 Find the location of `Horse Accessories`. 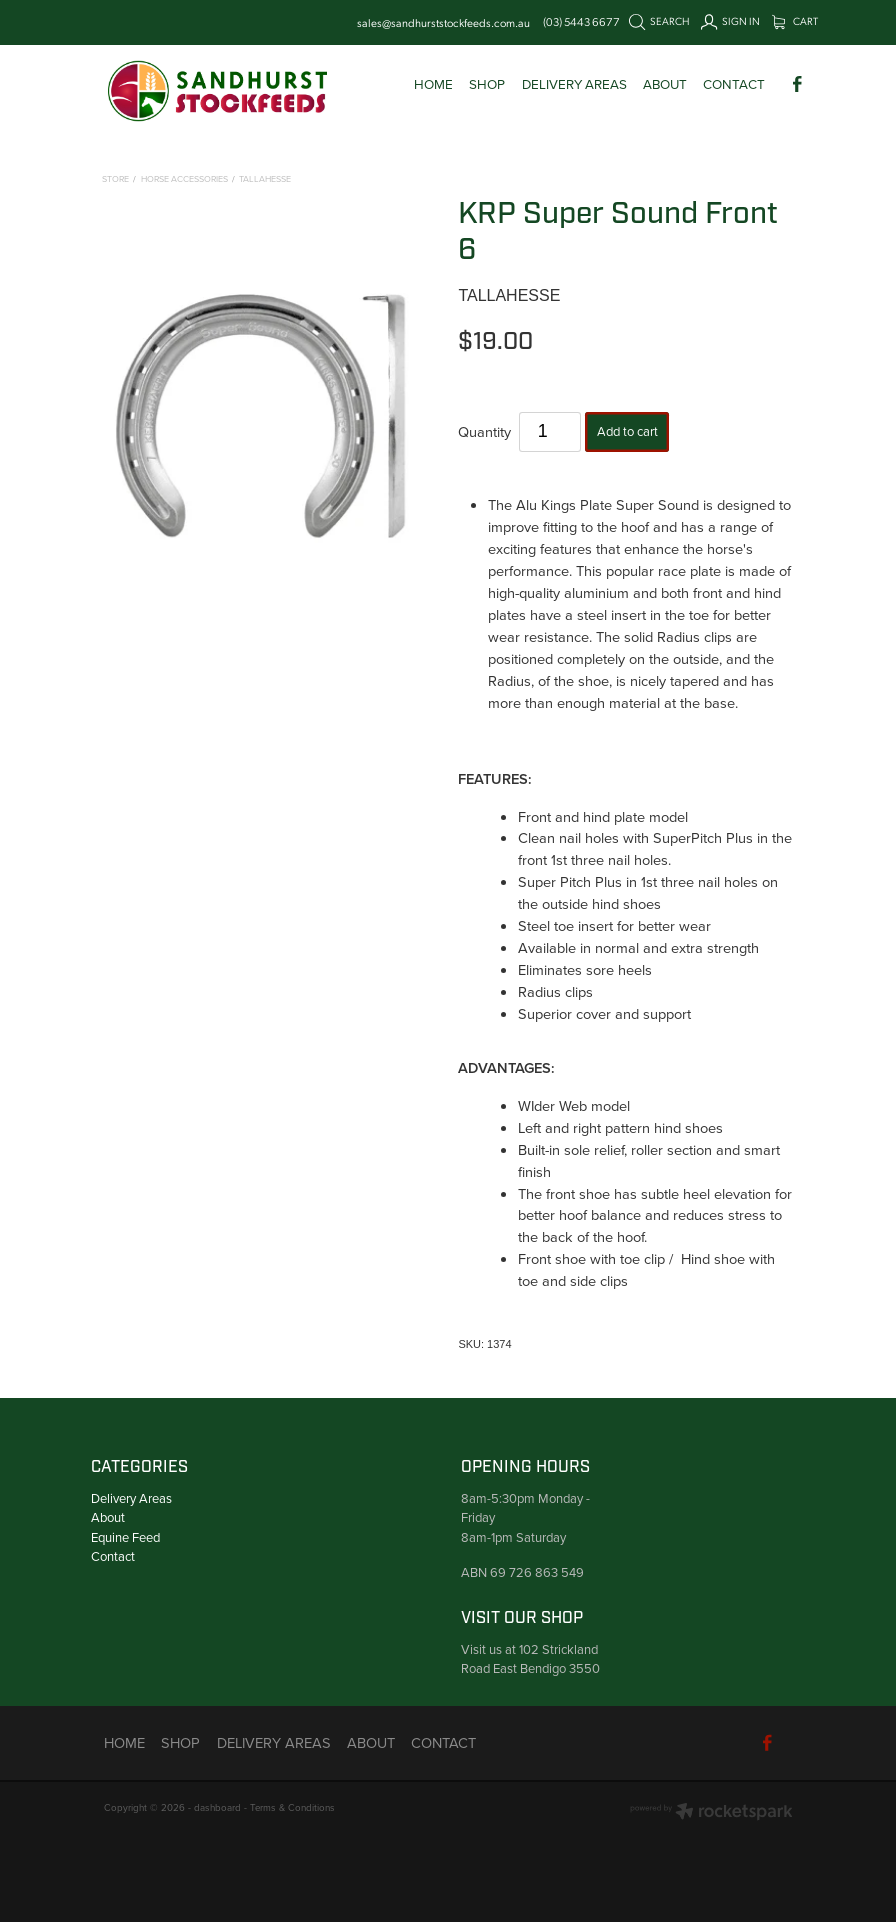

Horse Accessories is located at coordinates (184, 178).